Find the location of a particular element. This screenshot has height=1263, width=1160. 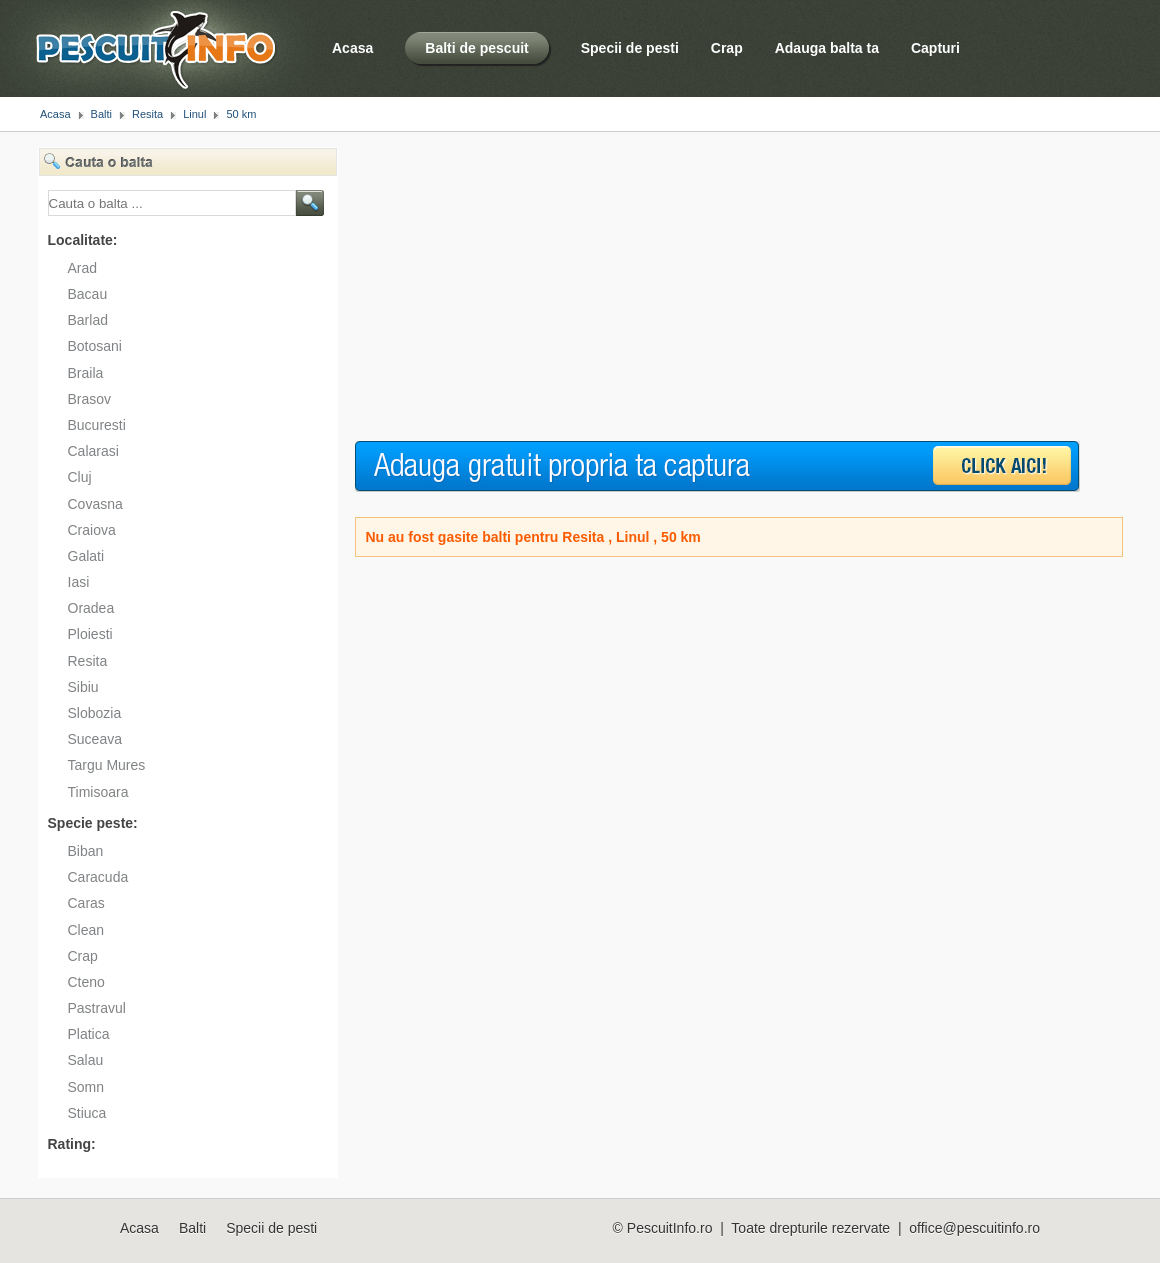

Platica is located at coordinates (89, 1034).